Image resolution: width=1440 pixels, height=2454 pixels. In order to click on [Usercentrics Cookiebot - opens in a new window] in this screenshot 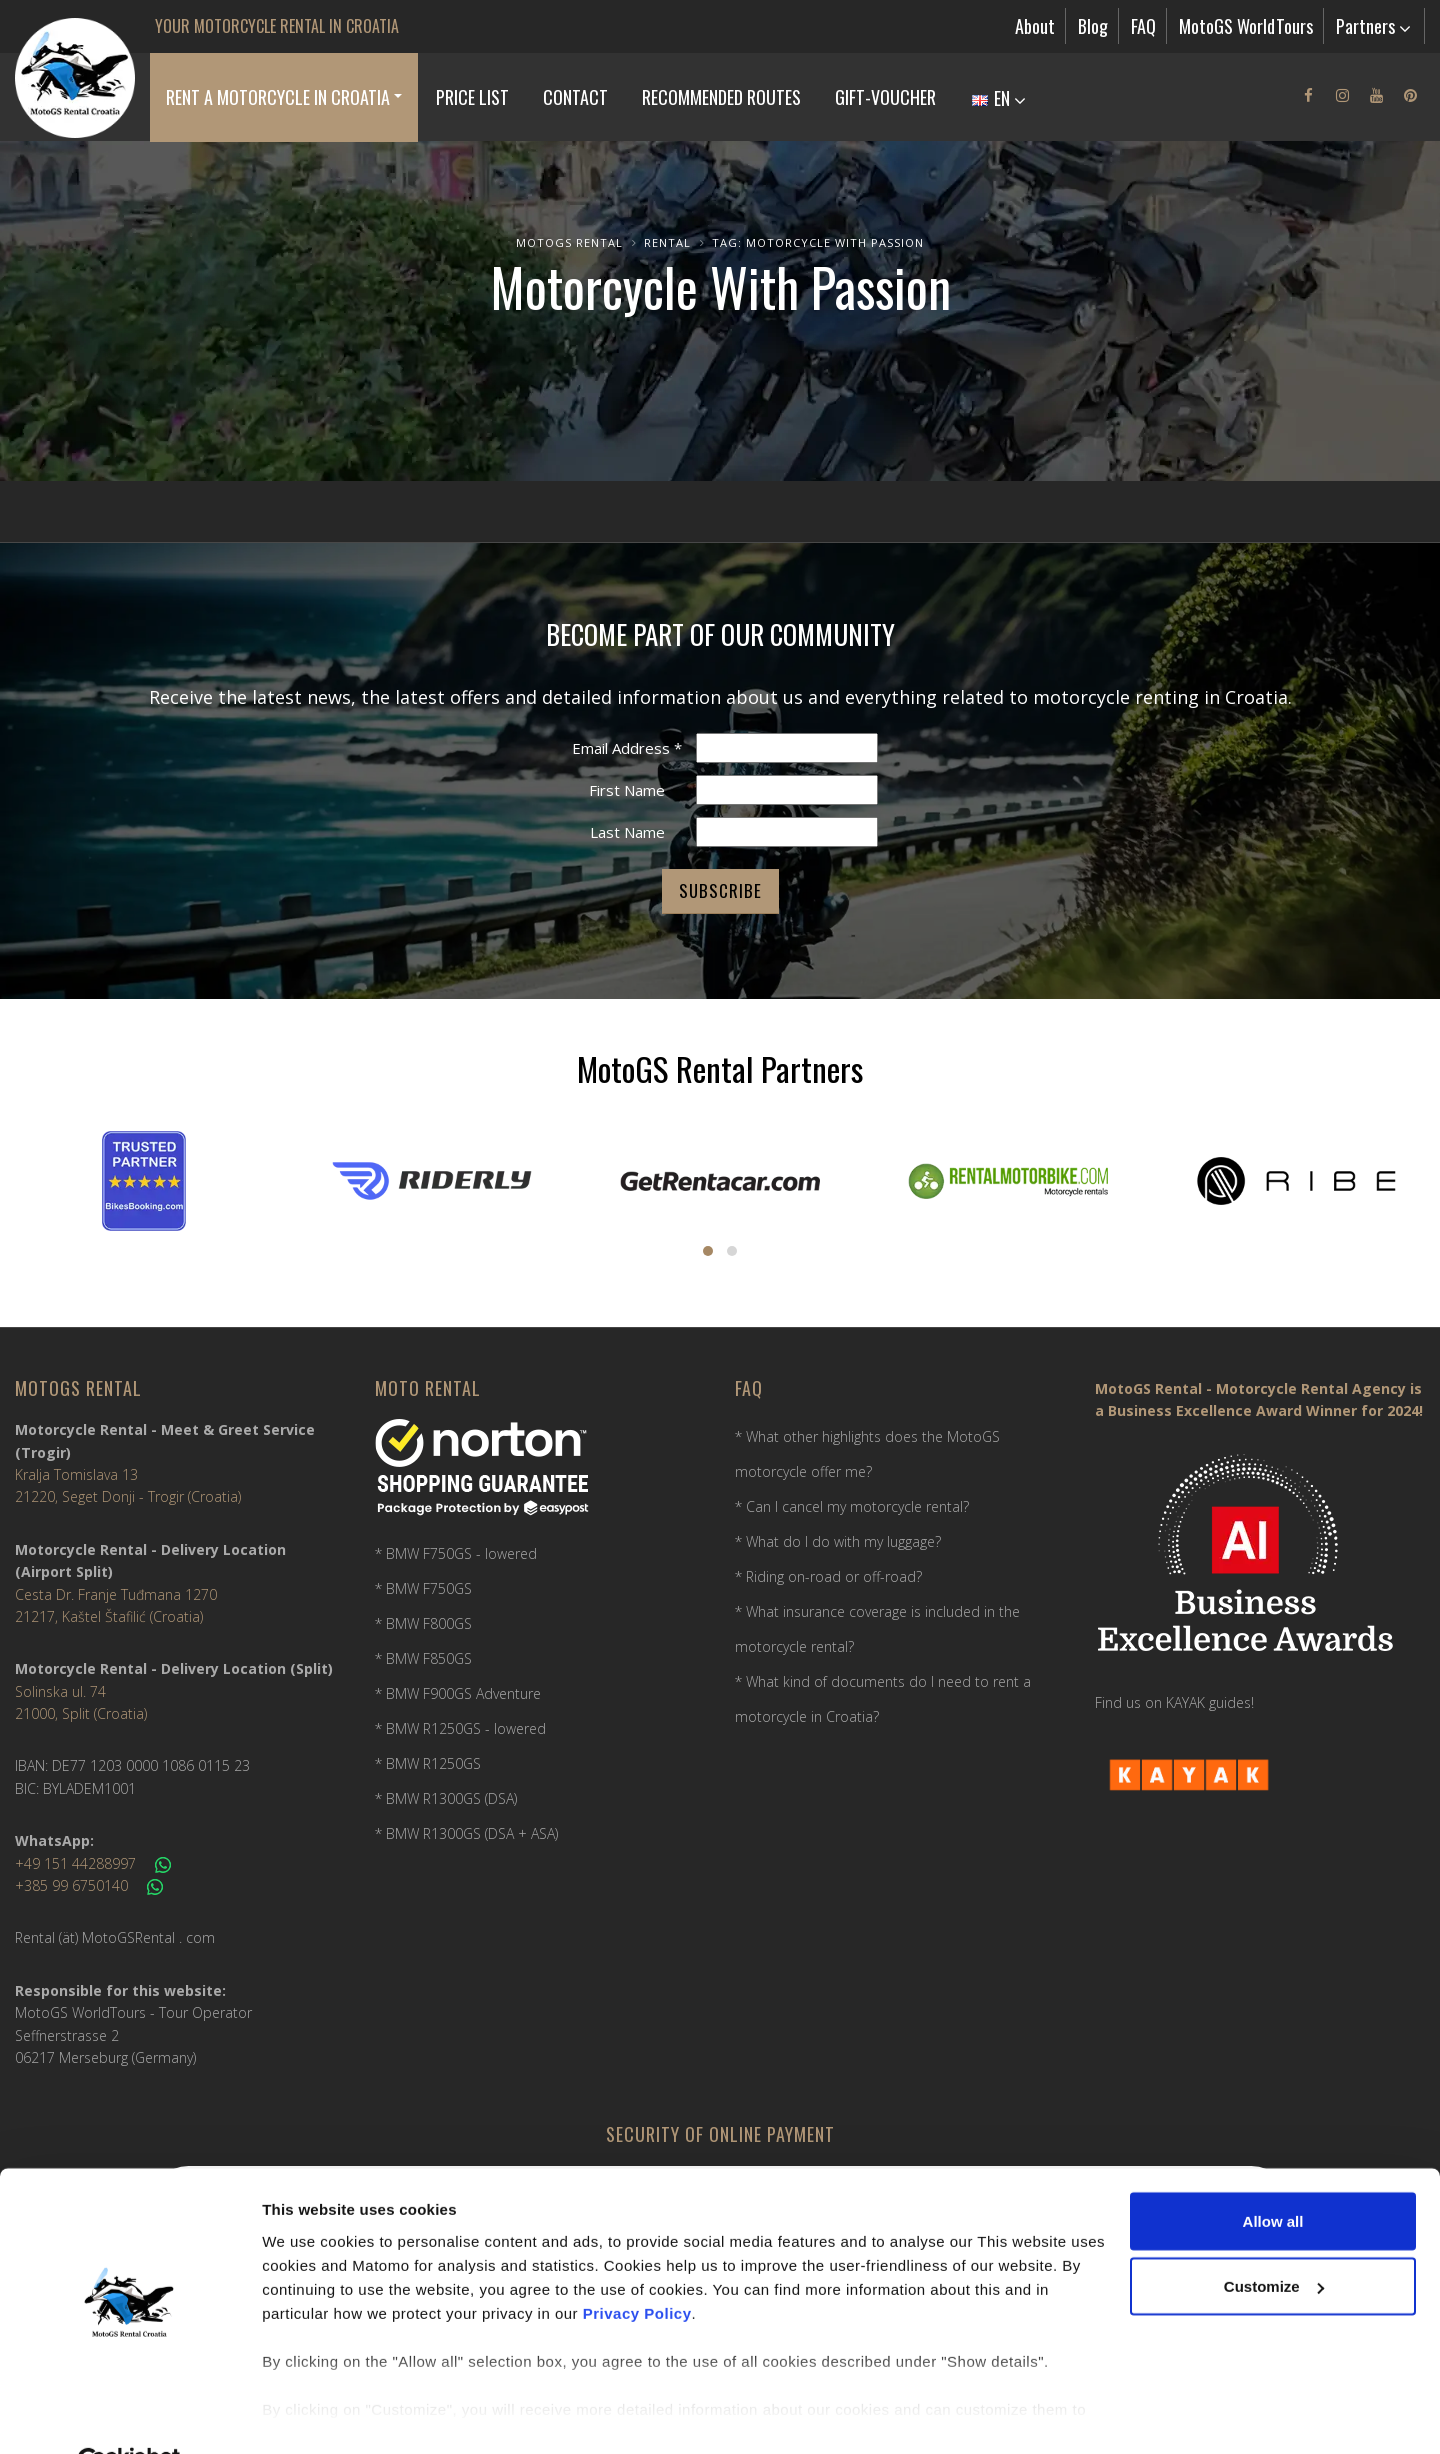, I will do `click(129, 2415)`.